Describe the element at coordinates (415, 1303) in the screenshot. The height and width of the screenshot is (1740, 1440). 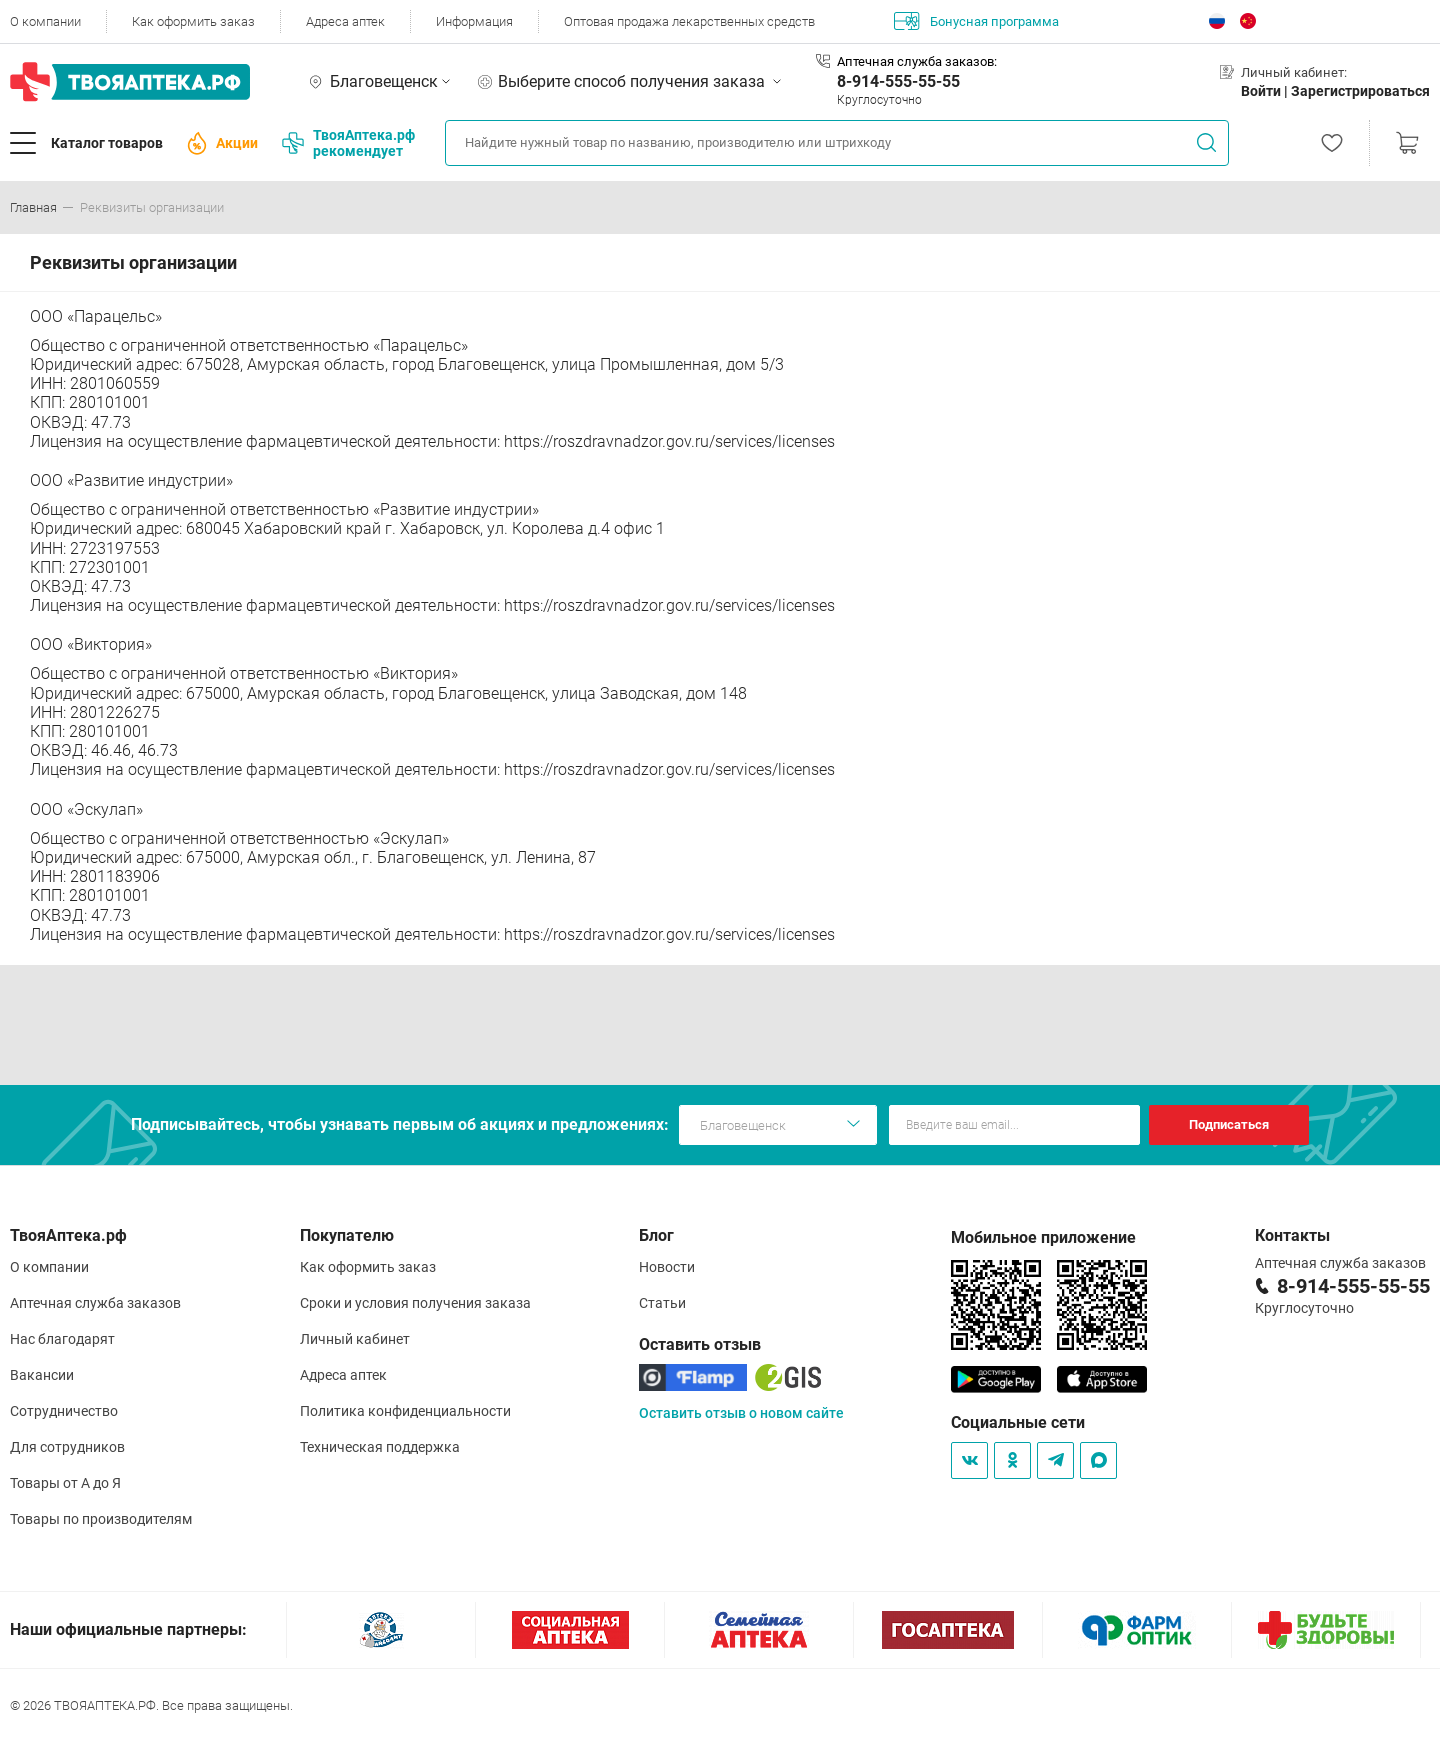
I see `Сроки и условия получения заказа` at that location.